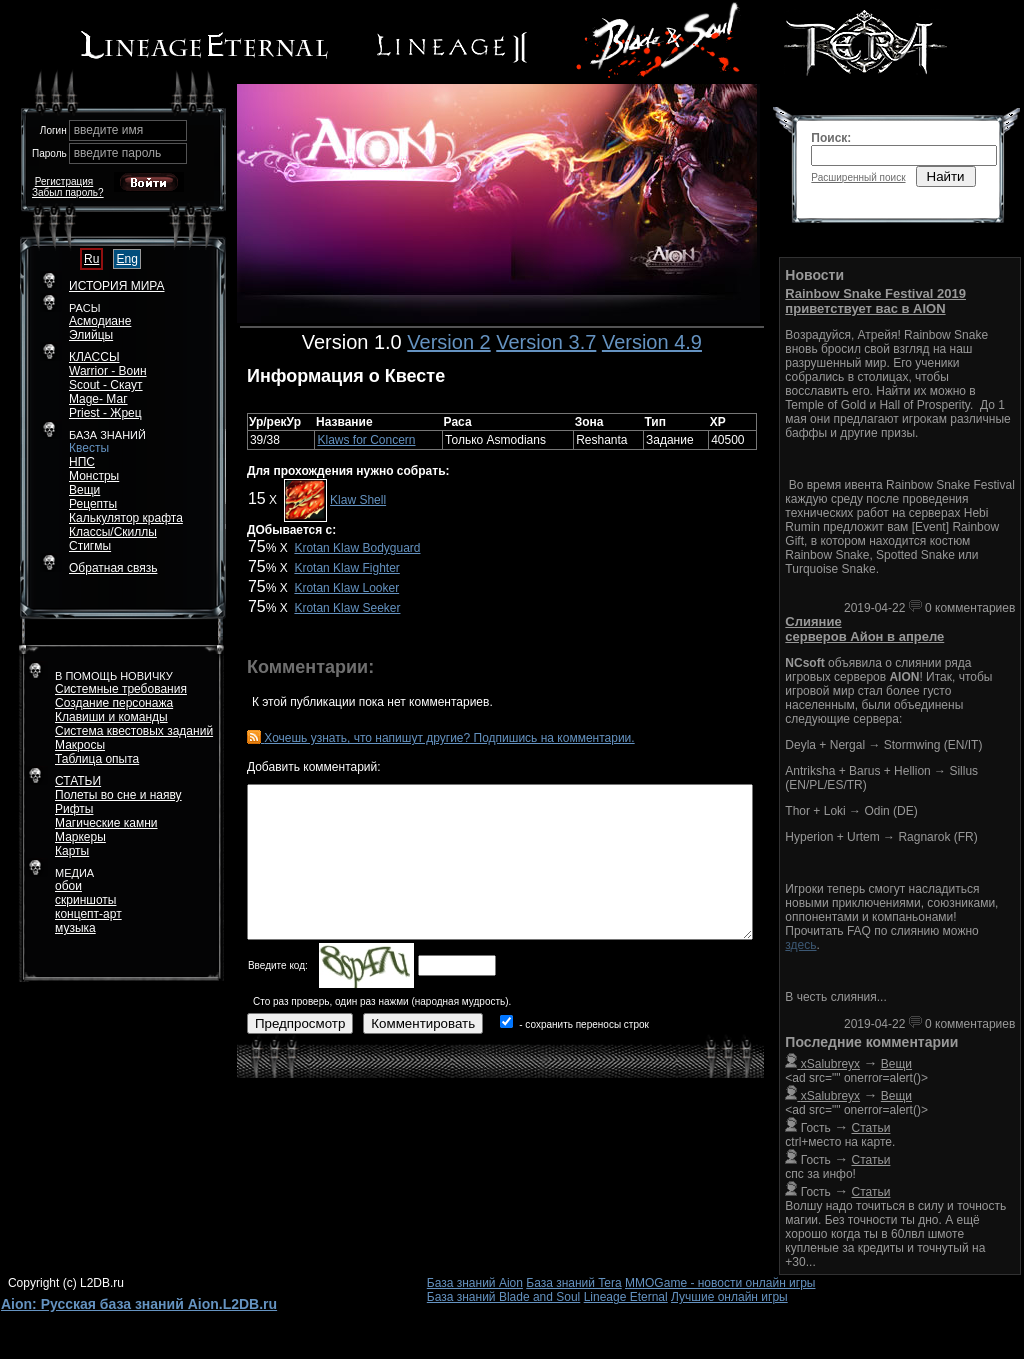  What do you see at coordinates (448, 342) in the screenshot?
I see `Version 2` at bounding box center [448, 342].